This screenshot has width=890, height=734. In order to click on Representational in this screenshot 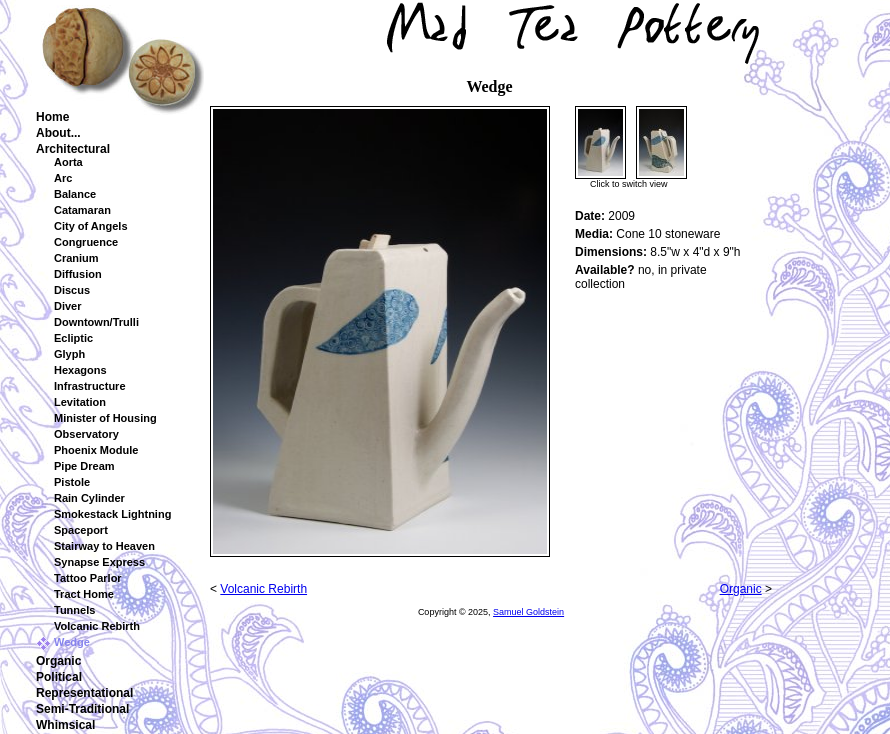, I will do `click(84, 693)`.